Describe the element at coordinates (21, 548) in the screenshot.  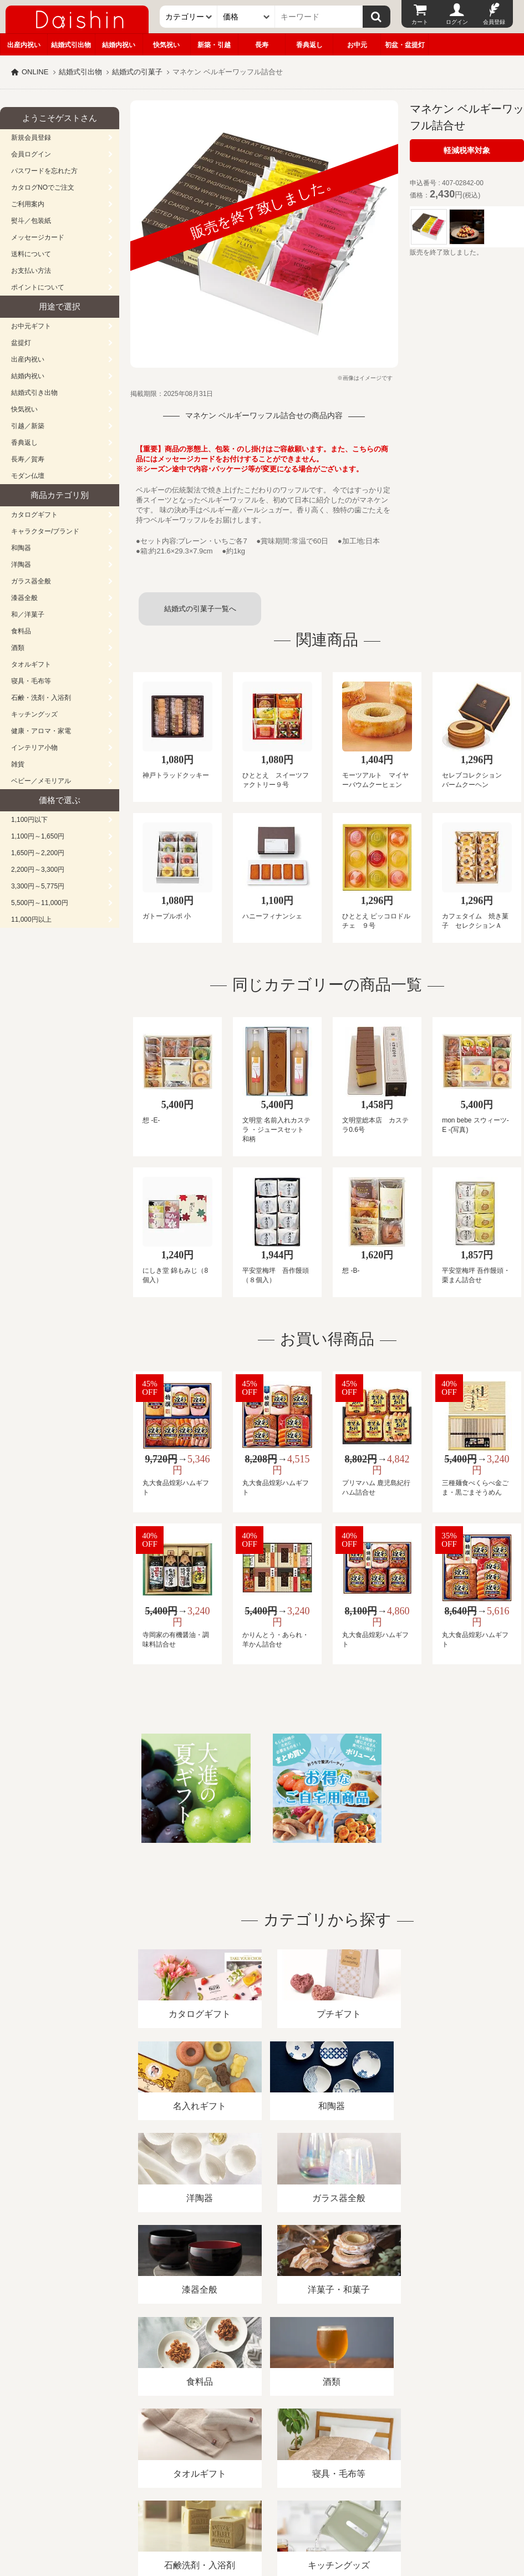
I see `和陶器` at that location.